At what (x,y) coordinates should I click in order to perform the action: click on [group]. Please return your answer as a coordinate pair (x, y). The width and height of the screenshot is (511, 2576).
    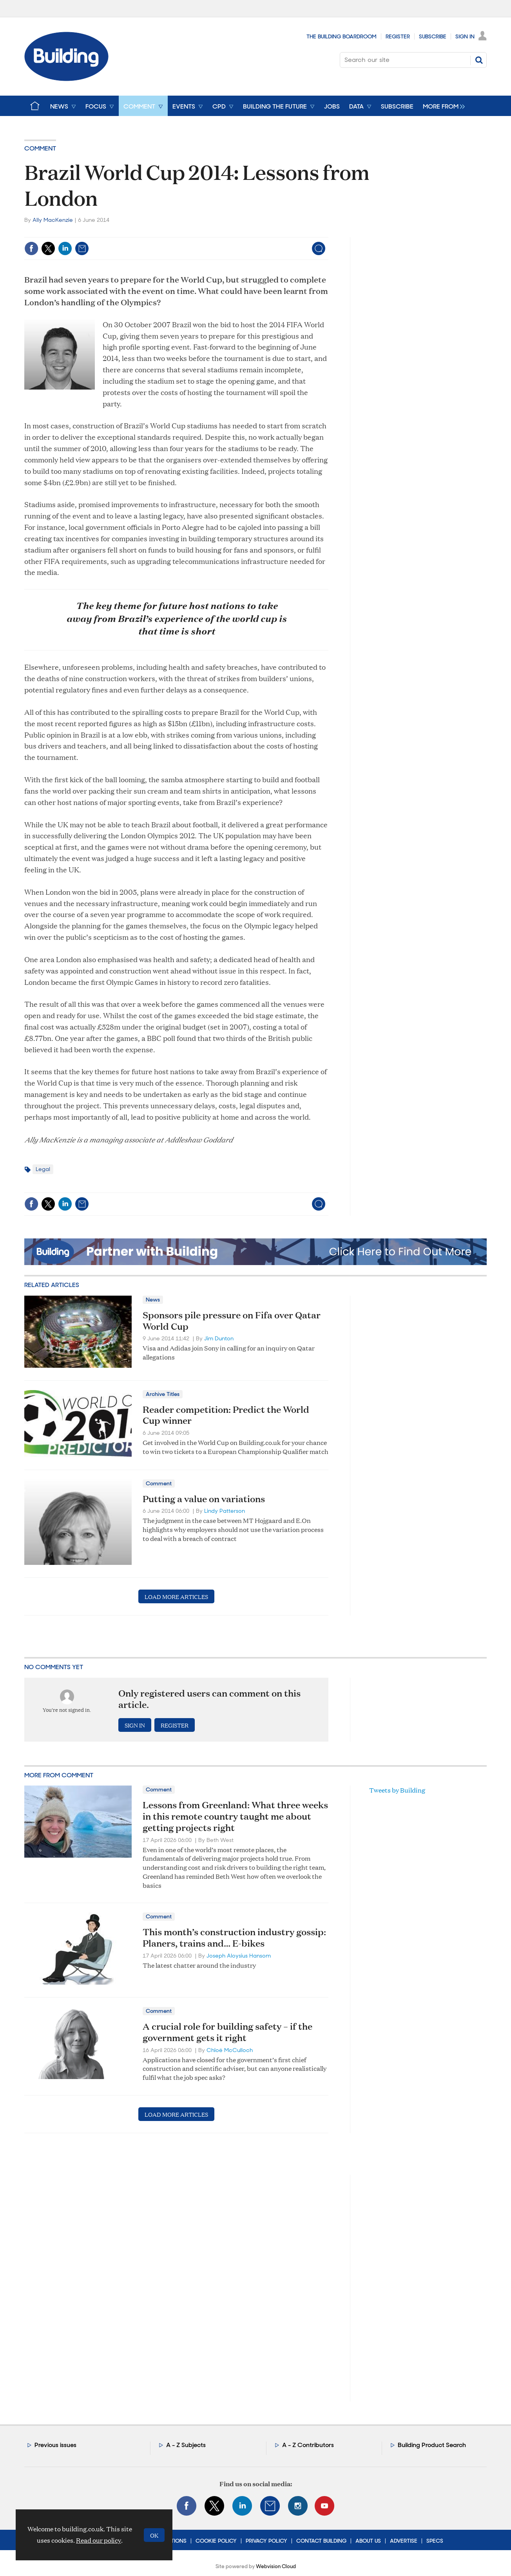
    Looking at the image, I should click on (442, 106).